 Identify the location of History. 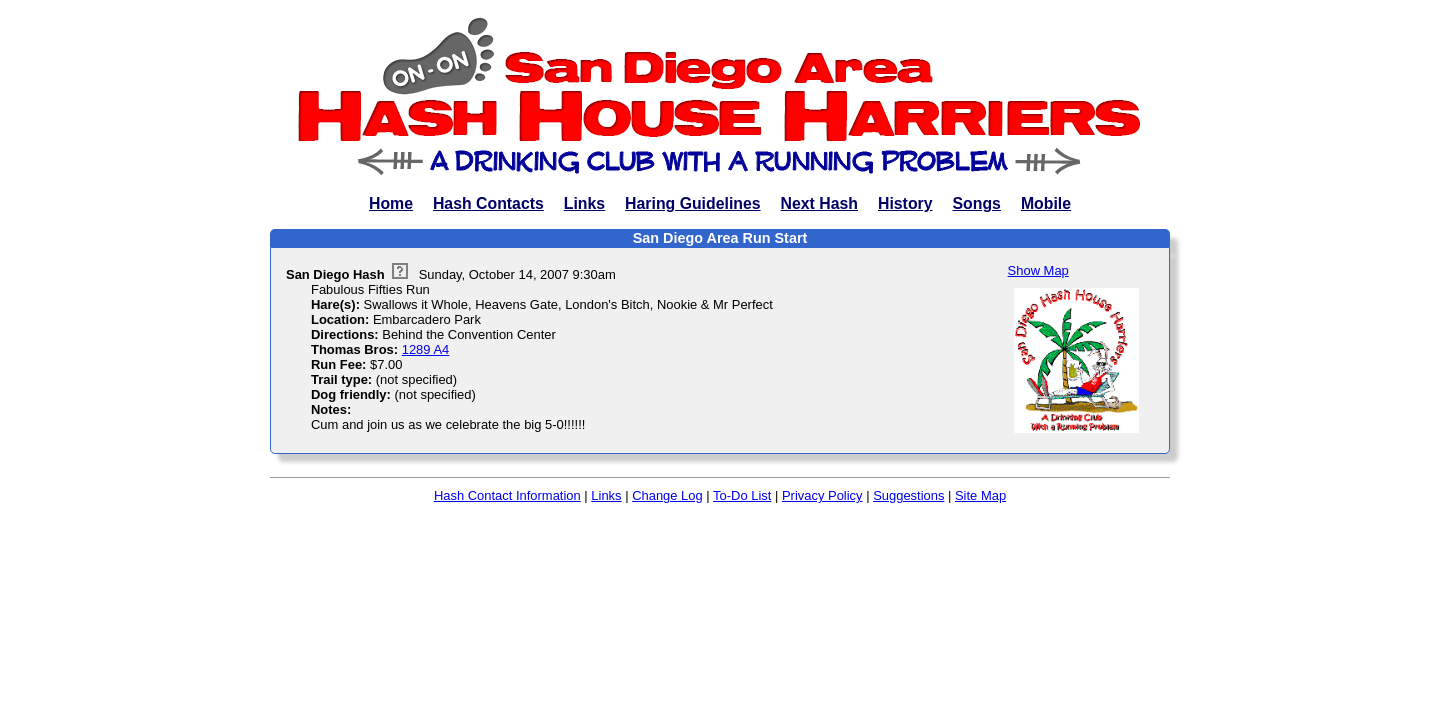
(905, 203).